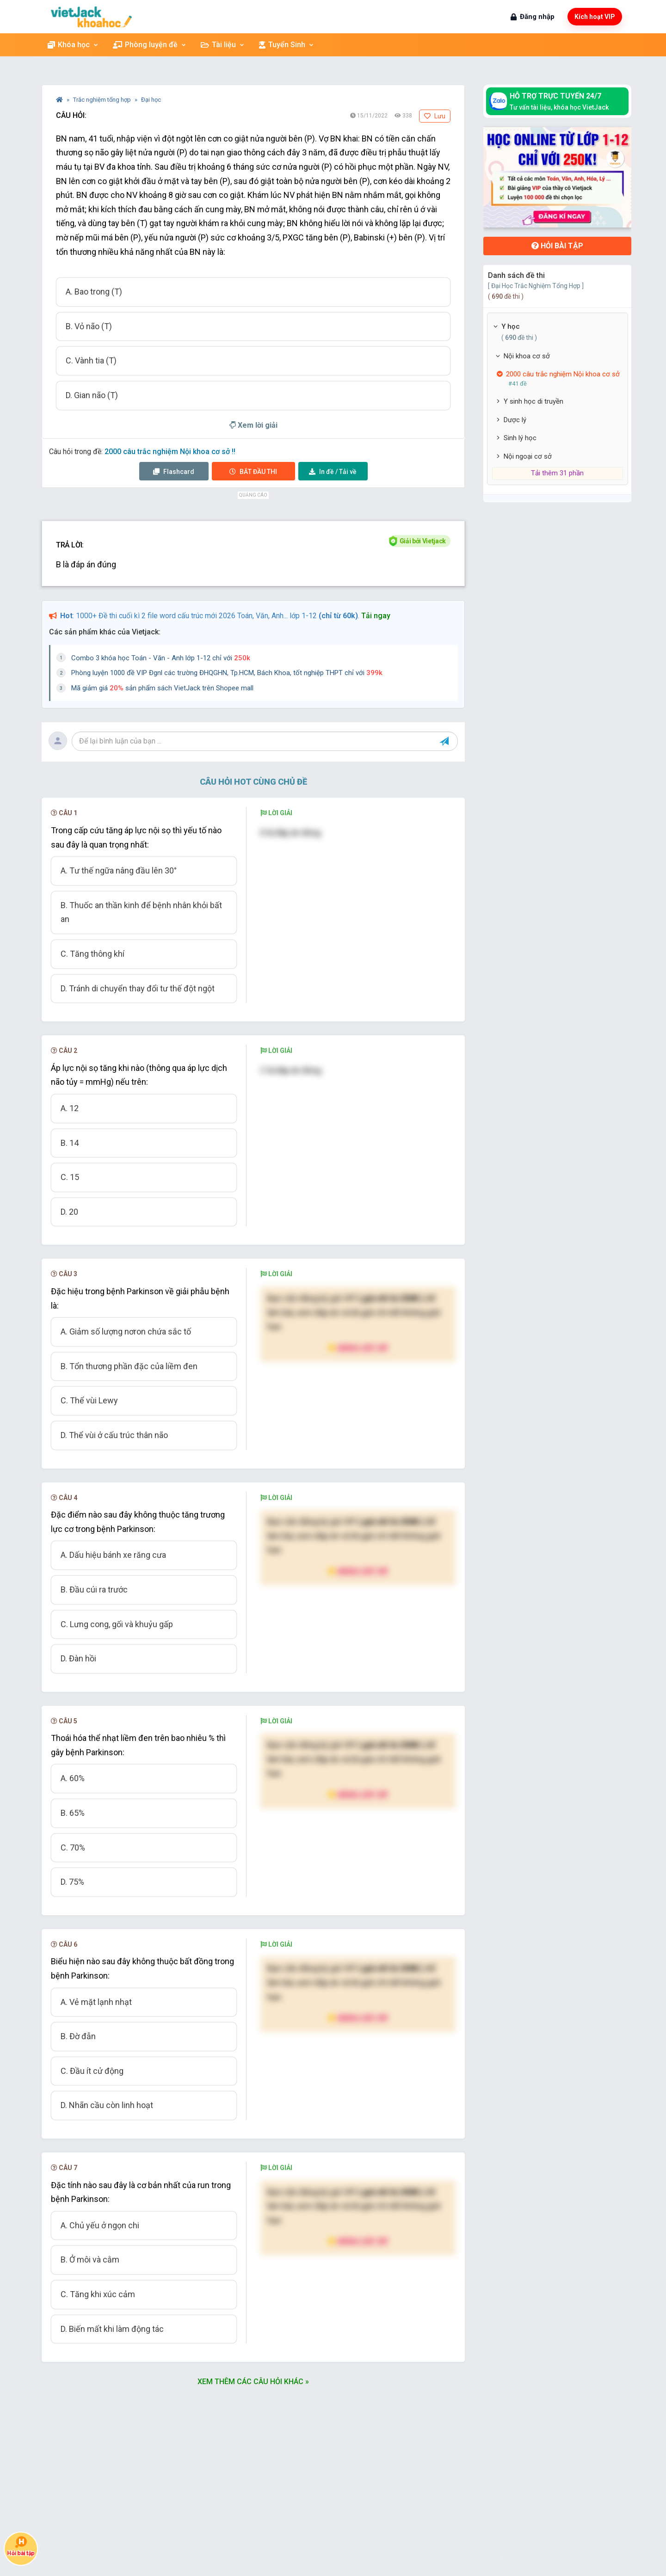  What do you see at coordinates (333, 471) in the screenshot?
I see `Tải` at bounding box center [333, 471].